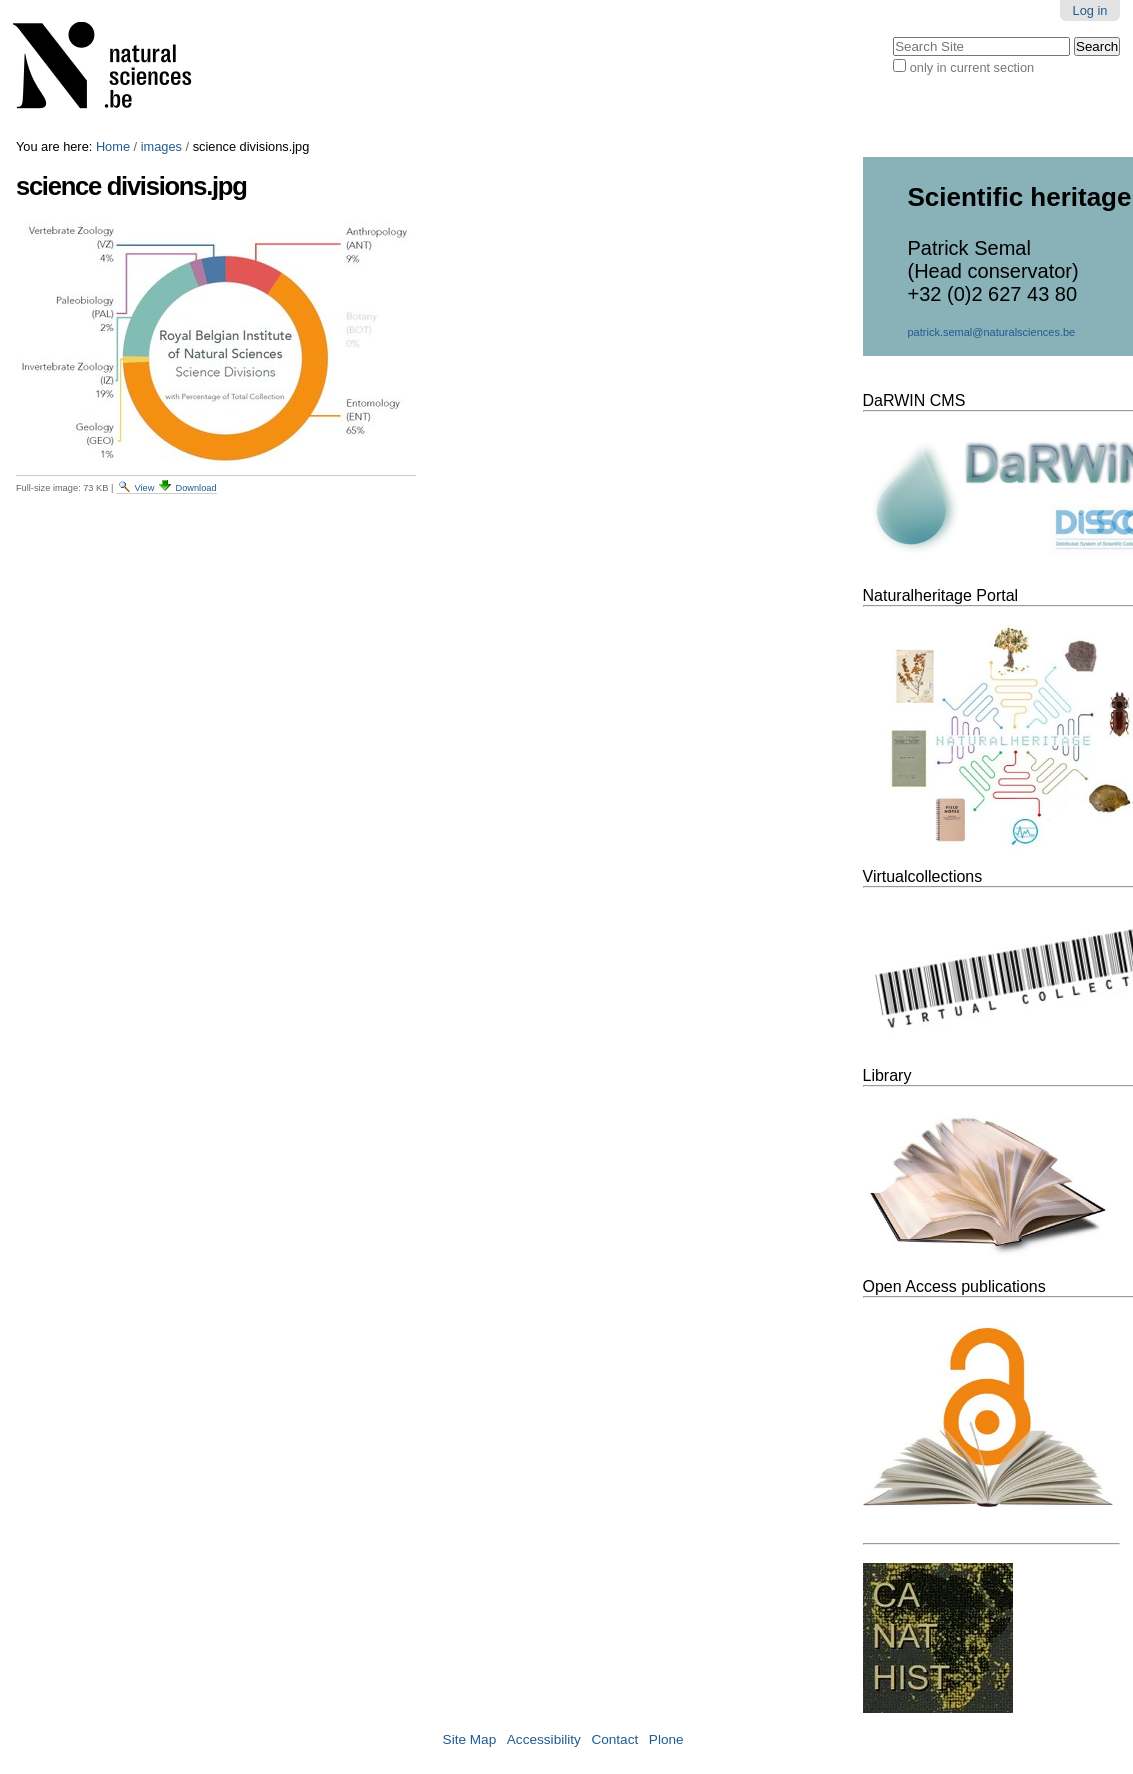 The width and height of the screenshot is (1133, 1774). What do you see at coordinates (666, 1739) in the screenshot?
I see `Plone` at bounding box center [666, 1739].